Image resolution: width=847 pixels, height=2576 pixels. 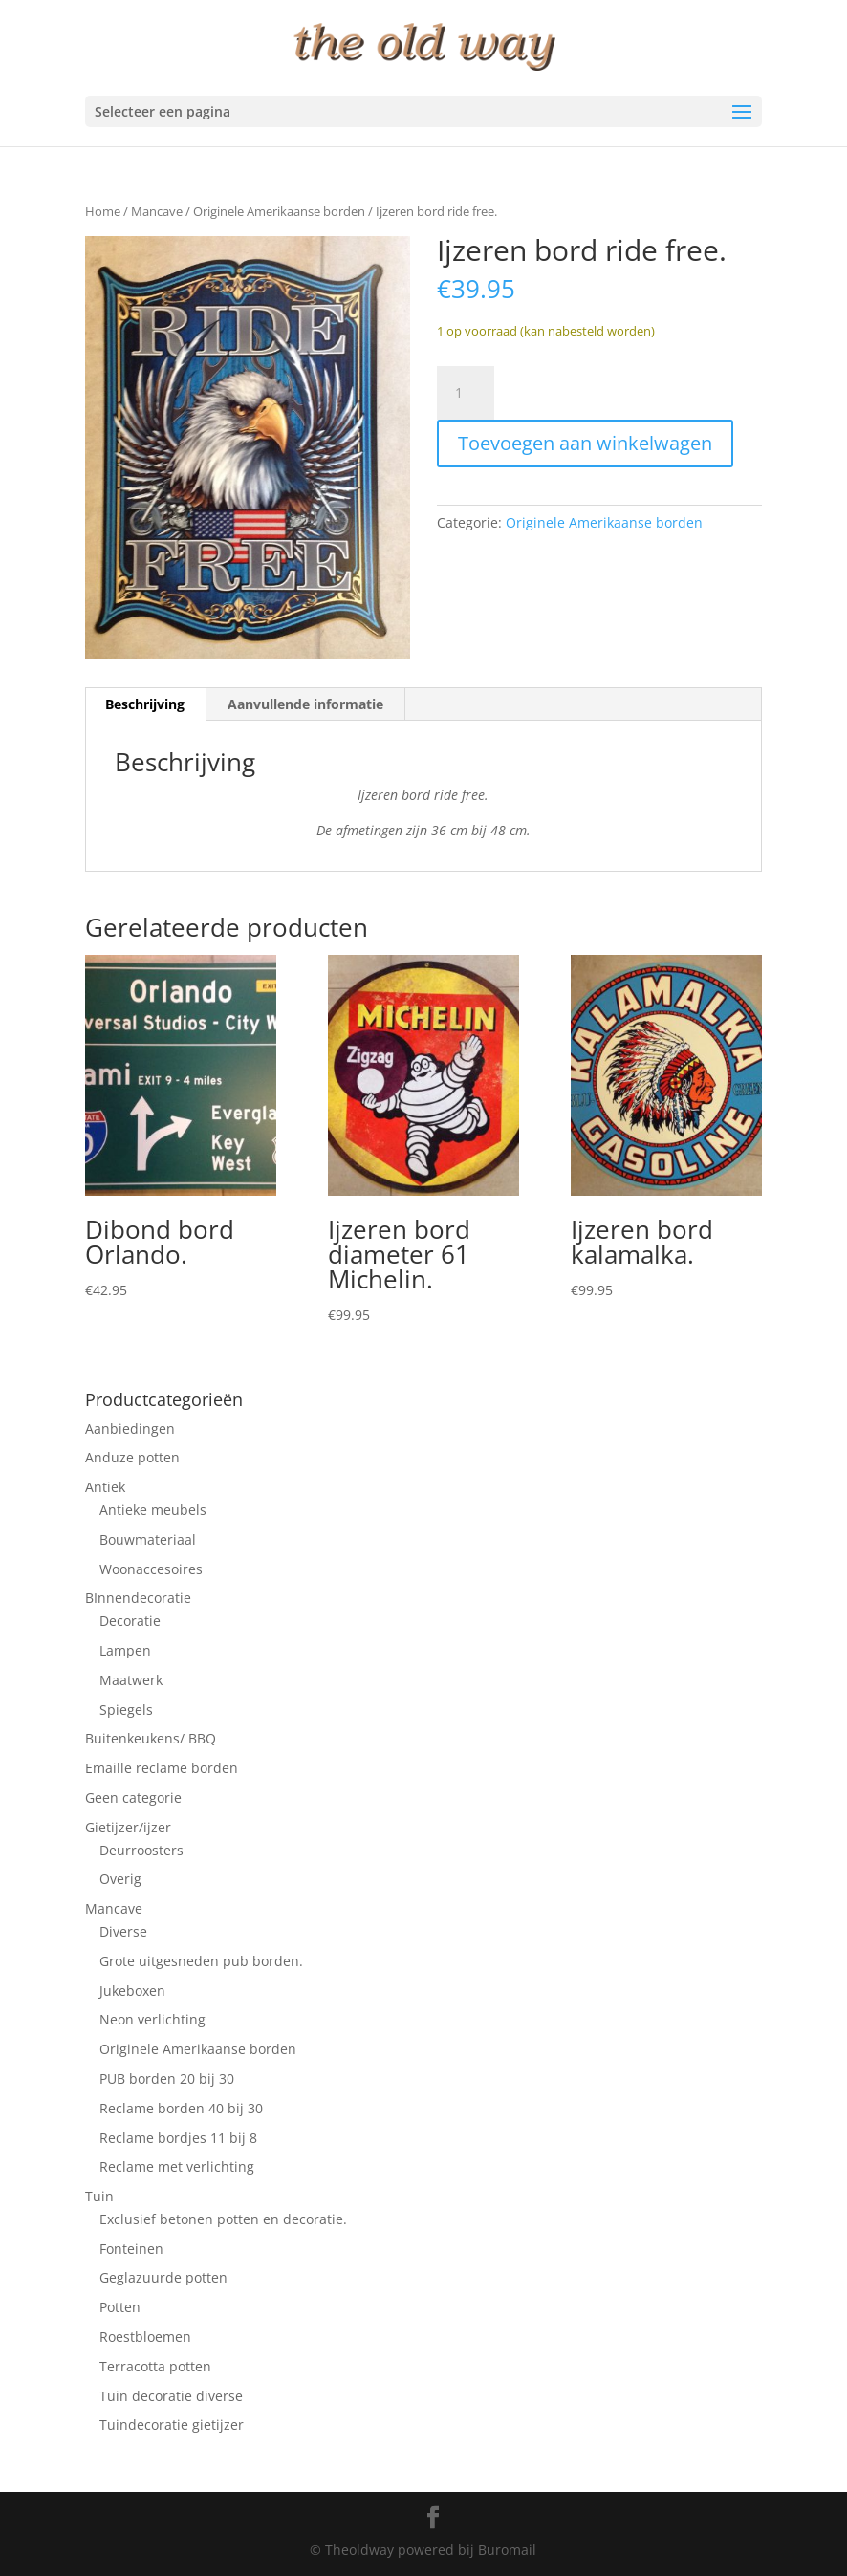 What do you see at coordinates (123, 1931) in the screenshot?
I see `Diverse` at bounding box center [123, 1931].